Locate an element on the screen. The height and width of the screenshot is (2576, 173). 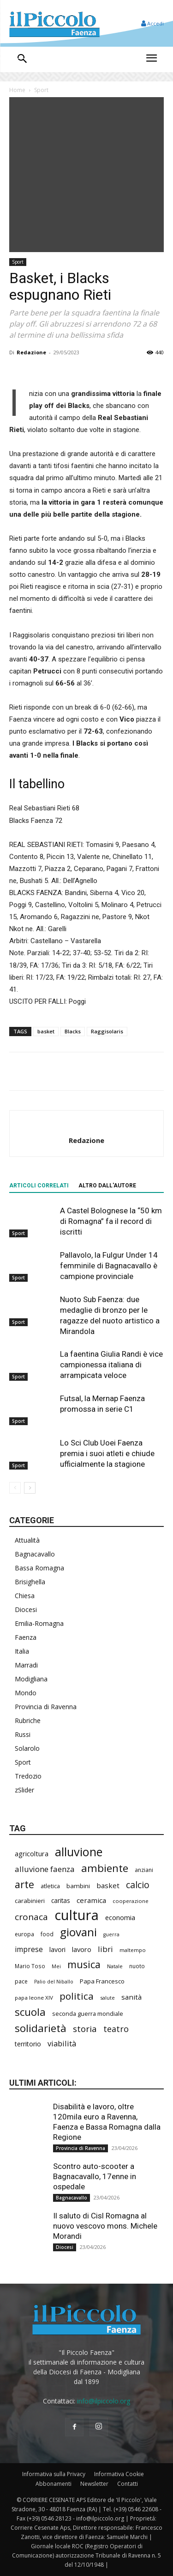
Natale [Natale (194 elementi)] is located at coordinates (115, 1966).